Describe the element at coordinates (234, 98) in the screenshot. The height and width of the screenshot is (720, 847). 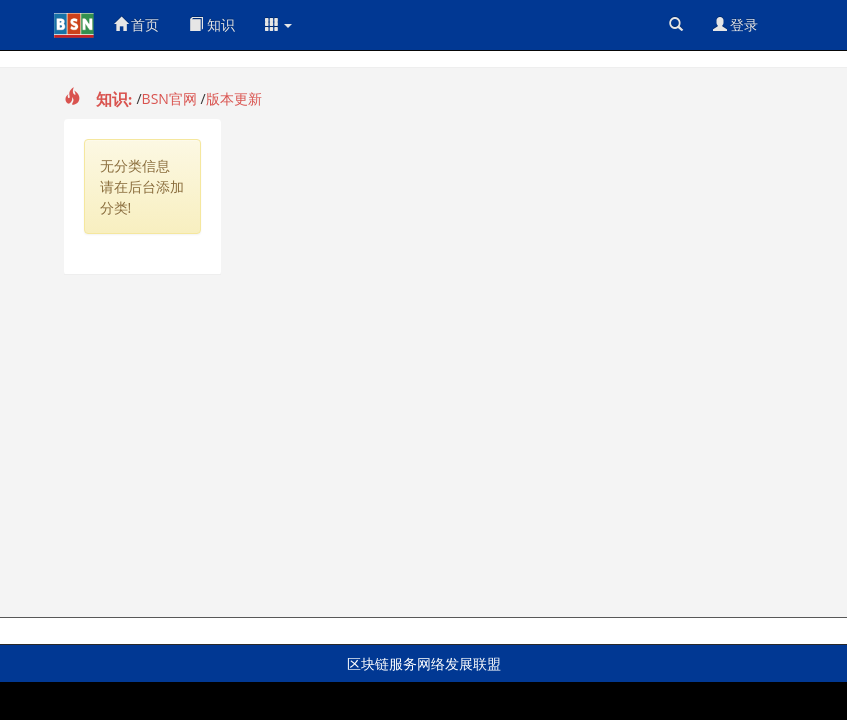
I see `版本更新` at that location.